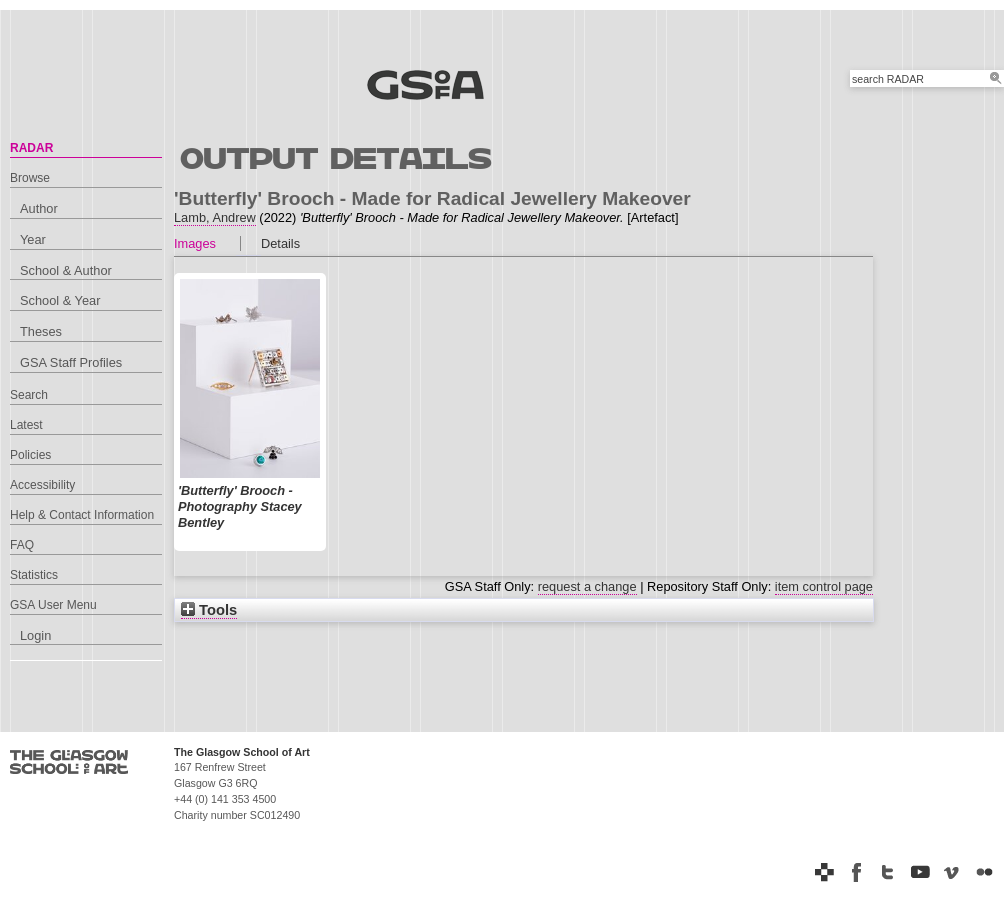 The height and width of the screenshot is (906, 1004). I want to click on FAQ, so click(22, 545).